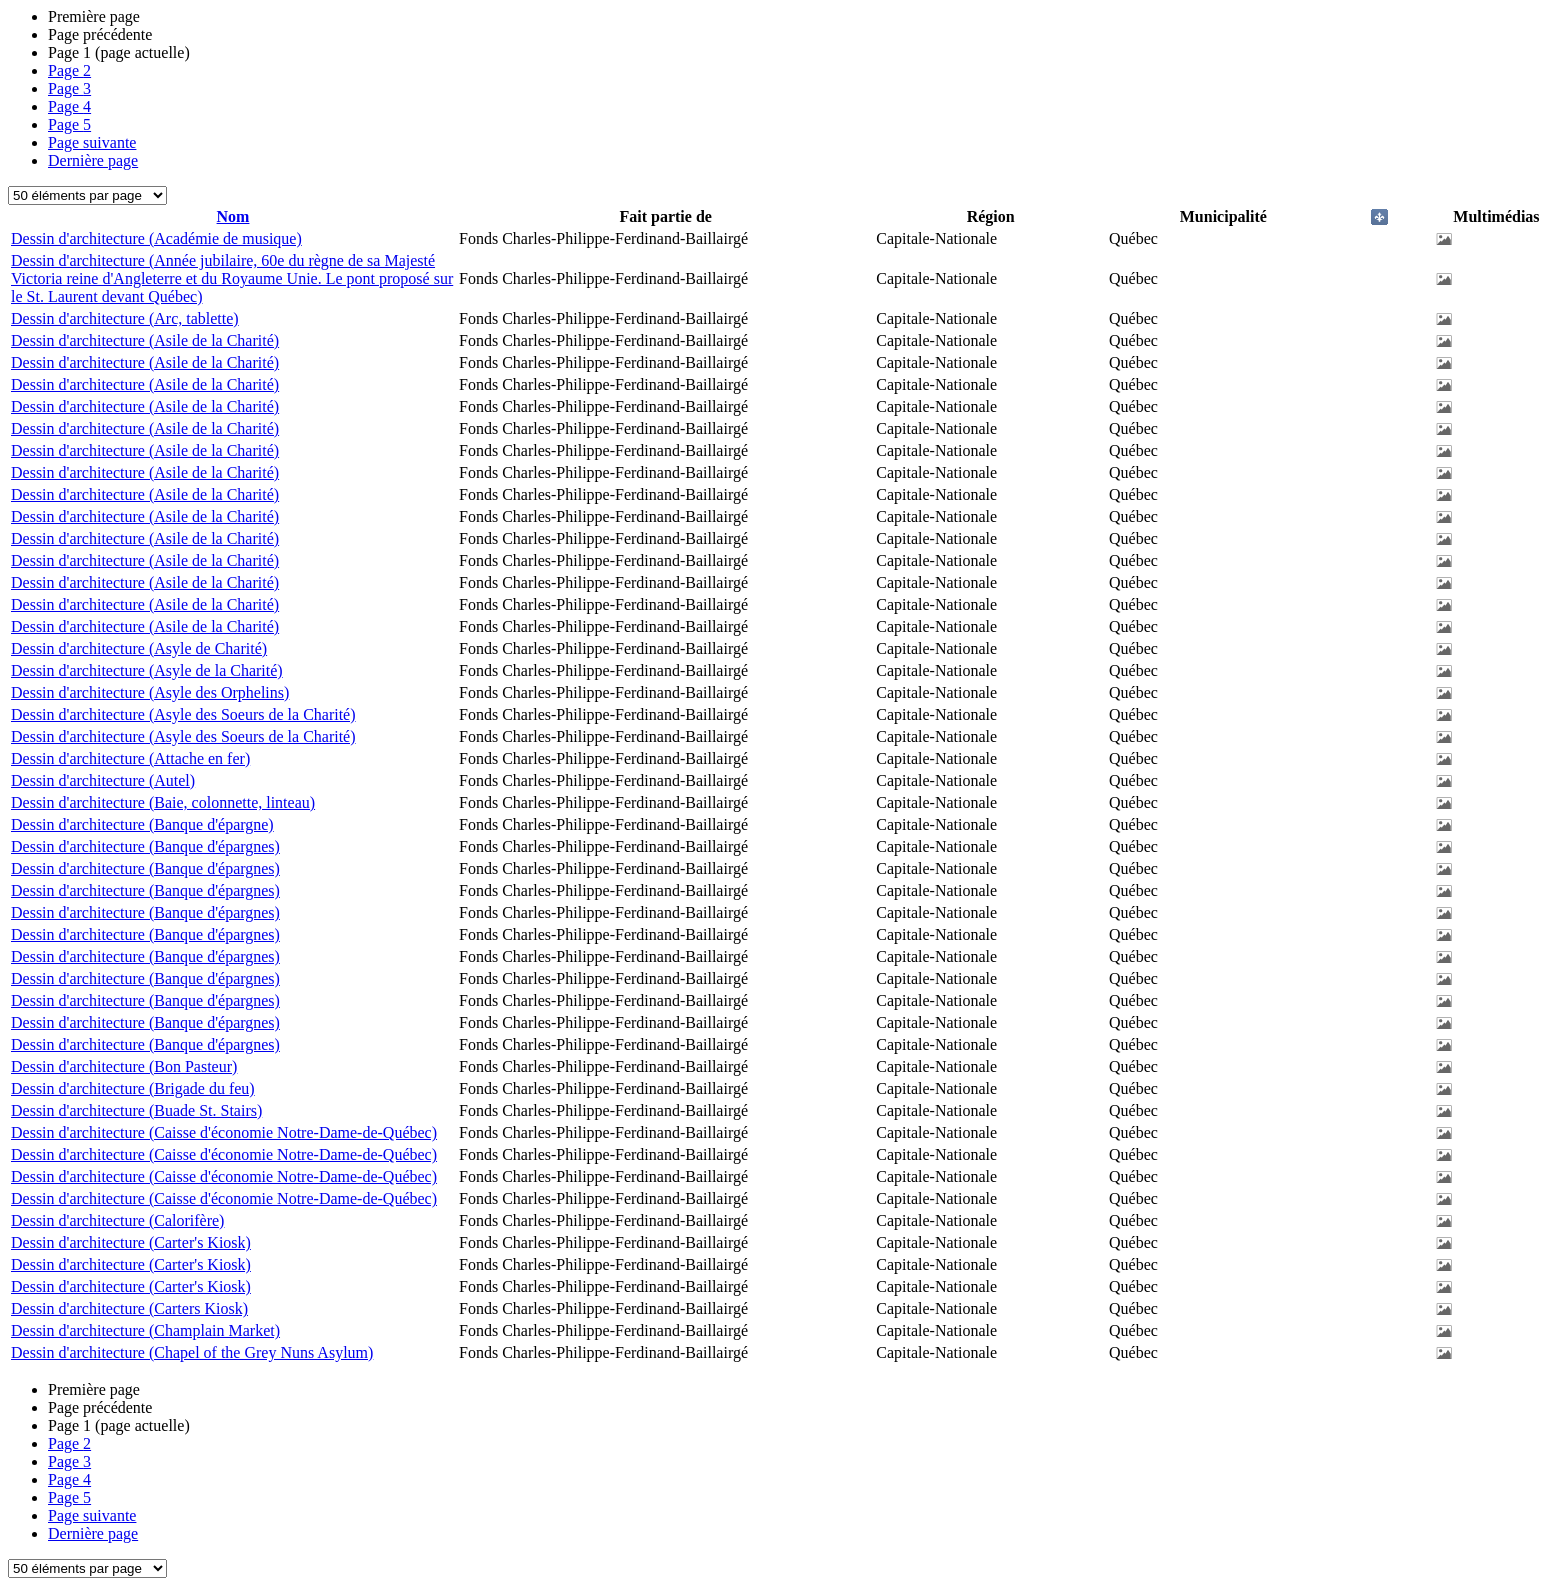 The height and width of the screenshot is (1586, 1568). What do you see at coordinates (156, 238) in the screenshot?
I see `Dessin d'architecture (Académie de musique)` at bounding box center [156, 238].